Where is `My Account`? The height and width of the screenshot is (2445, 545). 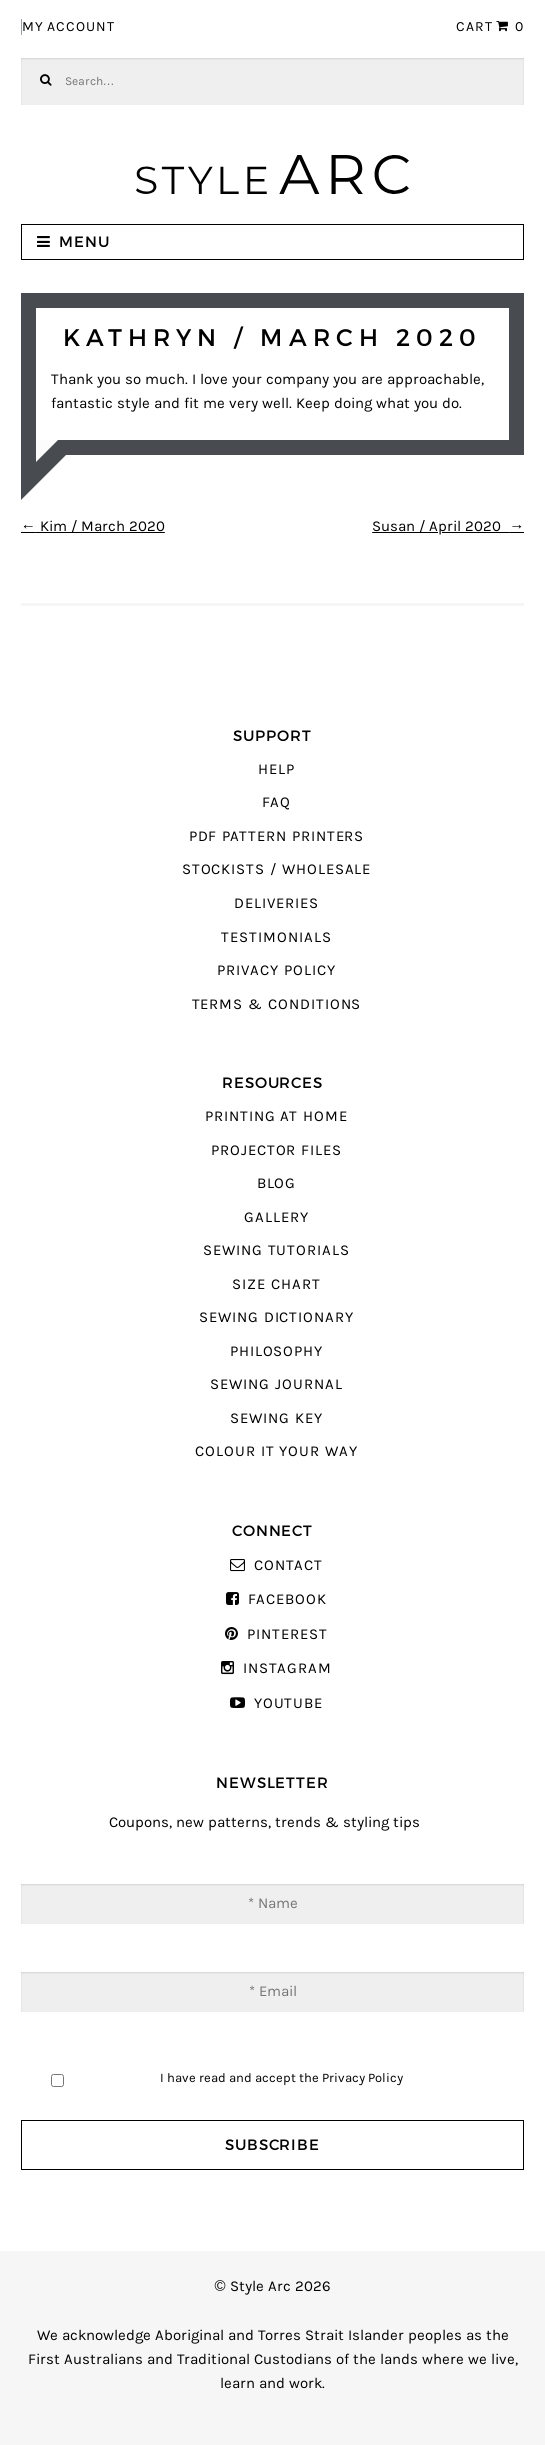 My Account is located at coordinates (68, 27).